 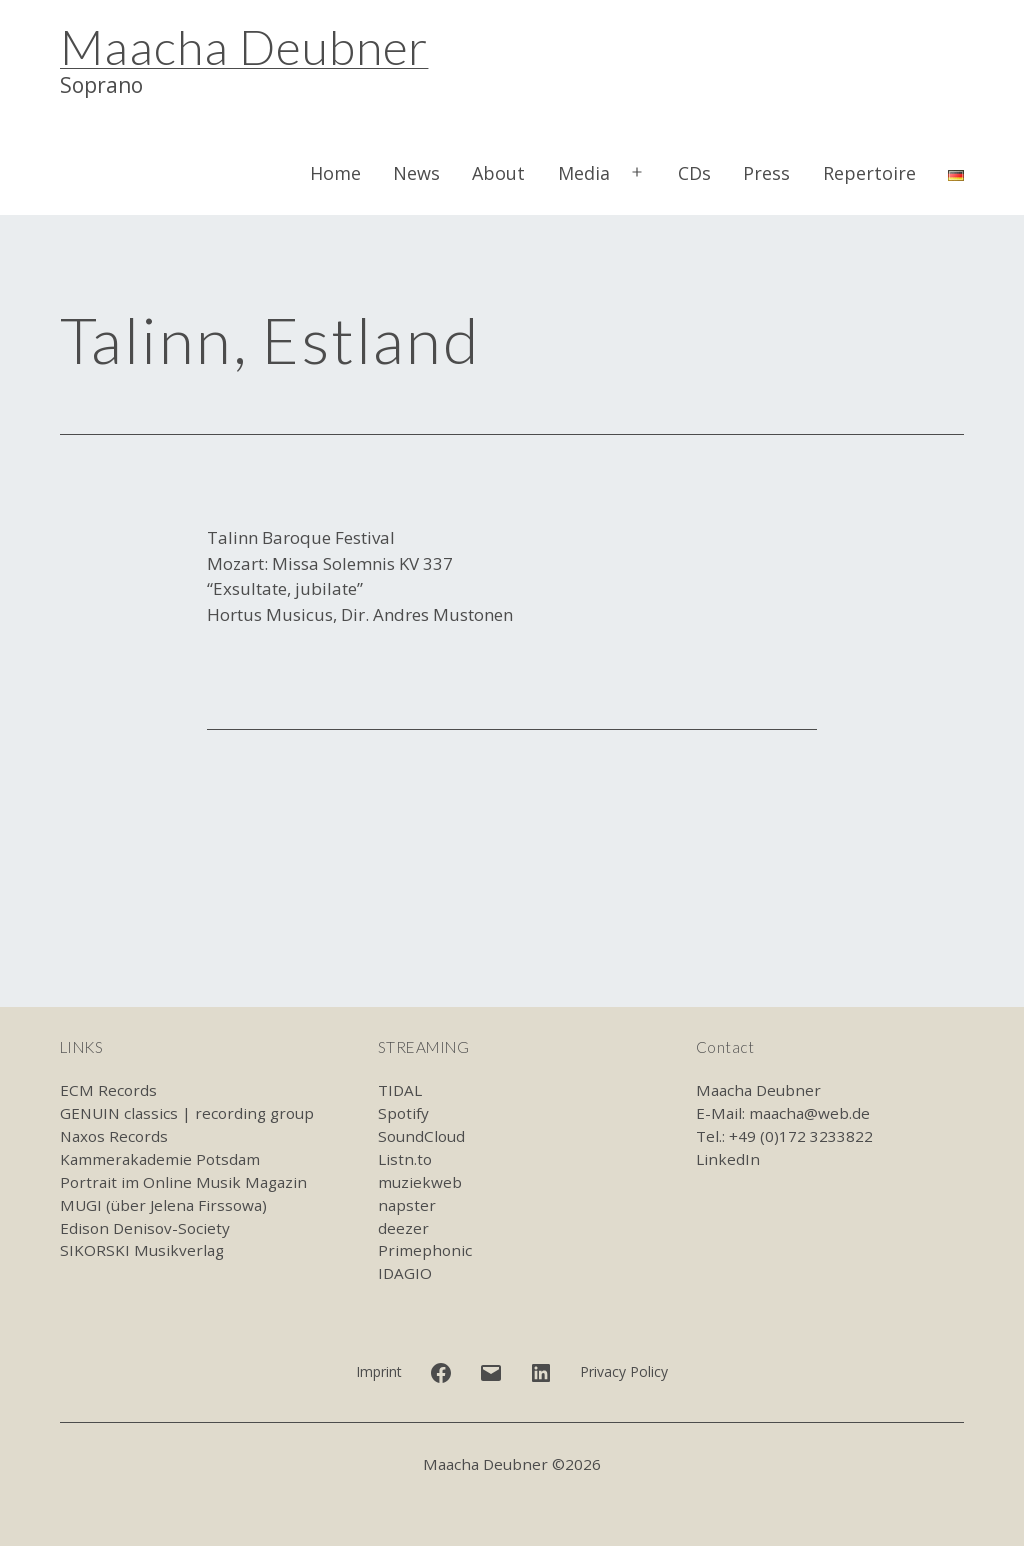 What do you see at coordinates (766, 173) in the screenshot?
I see `Press` at bounding box center [766, 173].